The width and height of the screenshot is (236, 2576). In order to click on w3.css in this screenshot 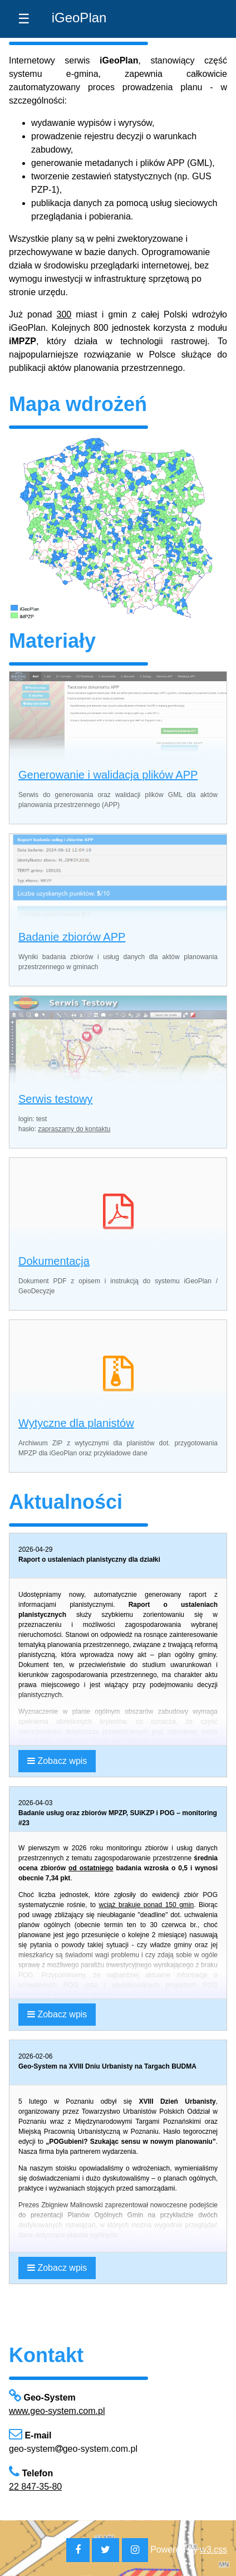, I will do `click(213, 2549)`.